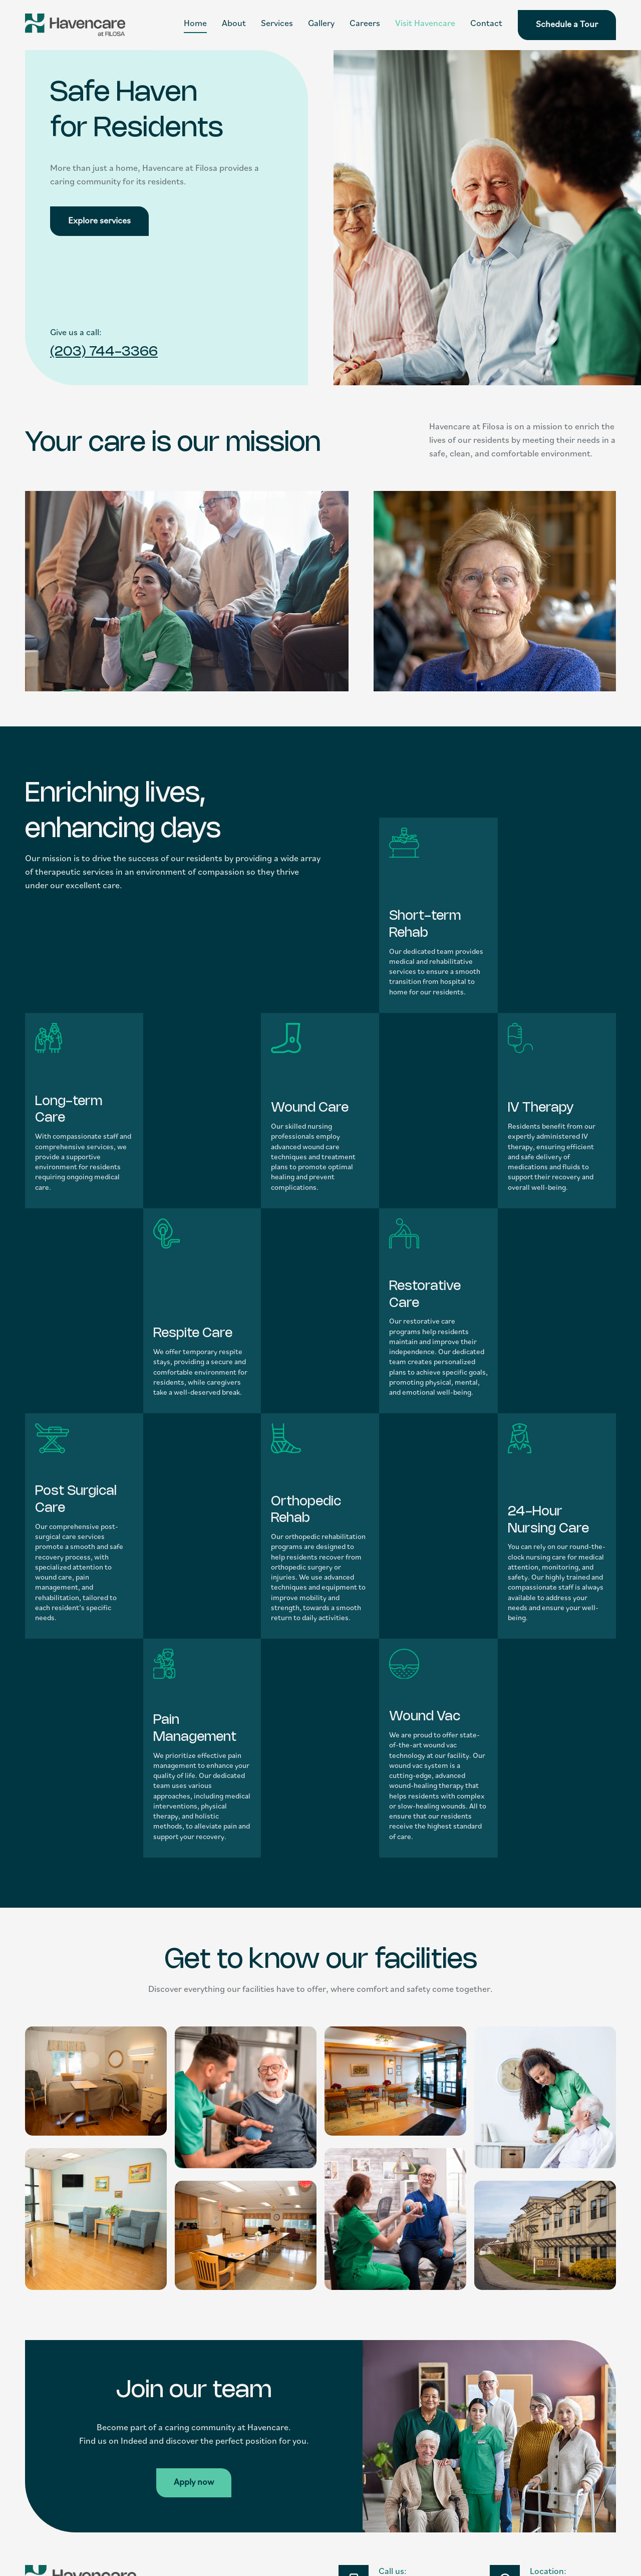  Describe the element at coordinates (365, 24) in the screenshot. I see `Careers` at that location.